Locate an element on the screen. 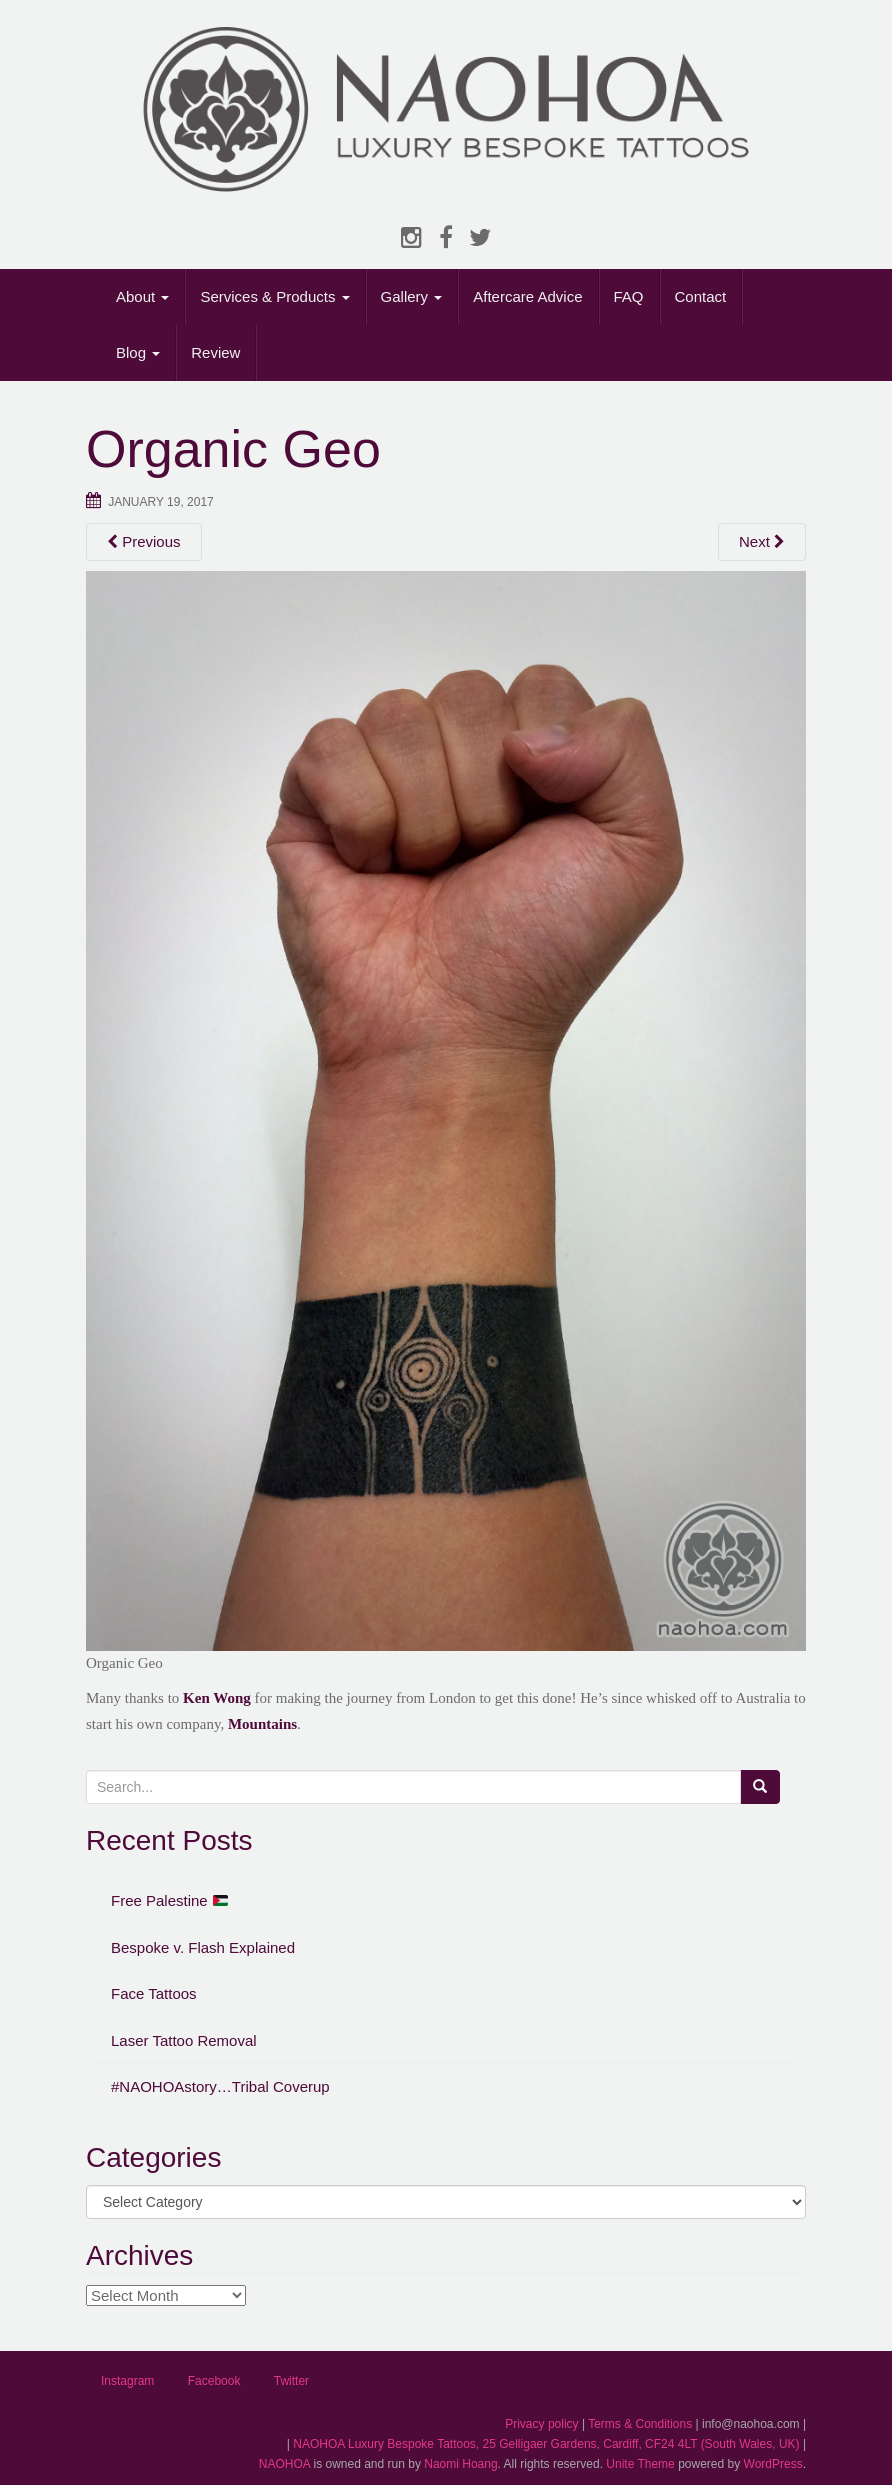 This screenshot has height=2485, width=892. Ken Wong is located at coordinates (217, 1698).